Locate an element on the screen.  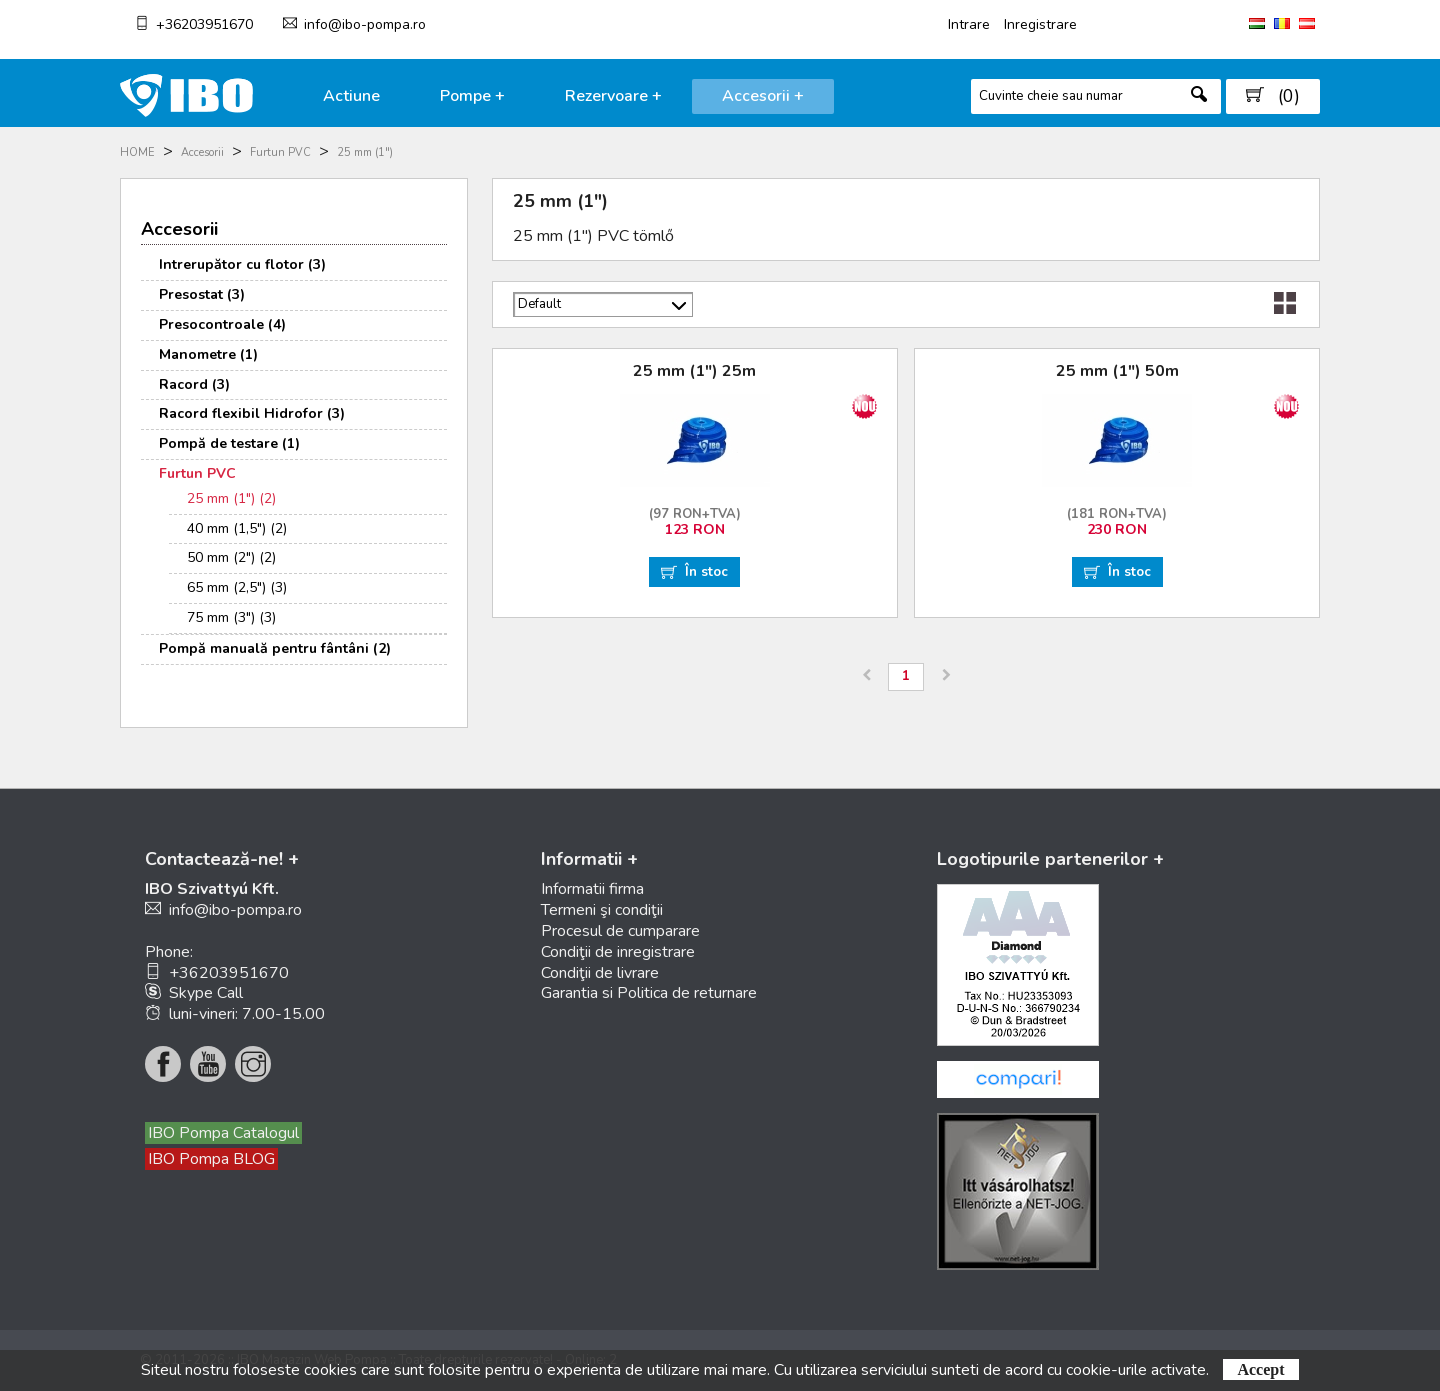
HU is located at coordinates (1257, 23).